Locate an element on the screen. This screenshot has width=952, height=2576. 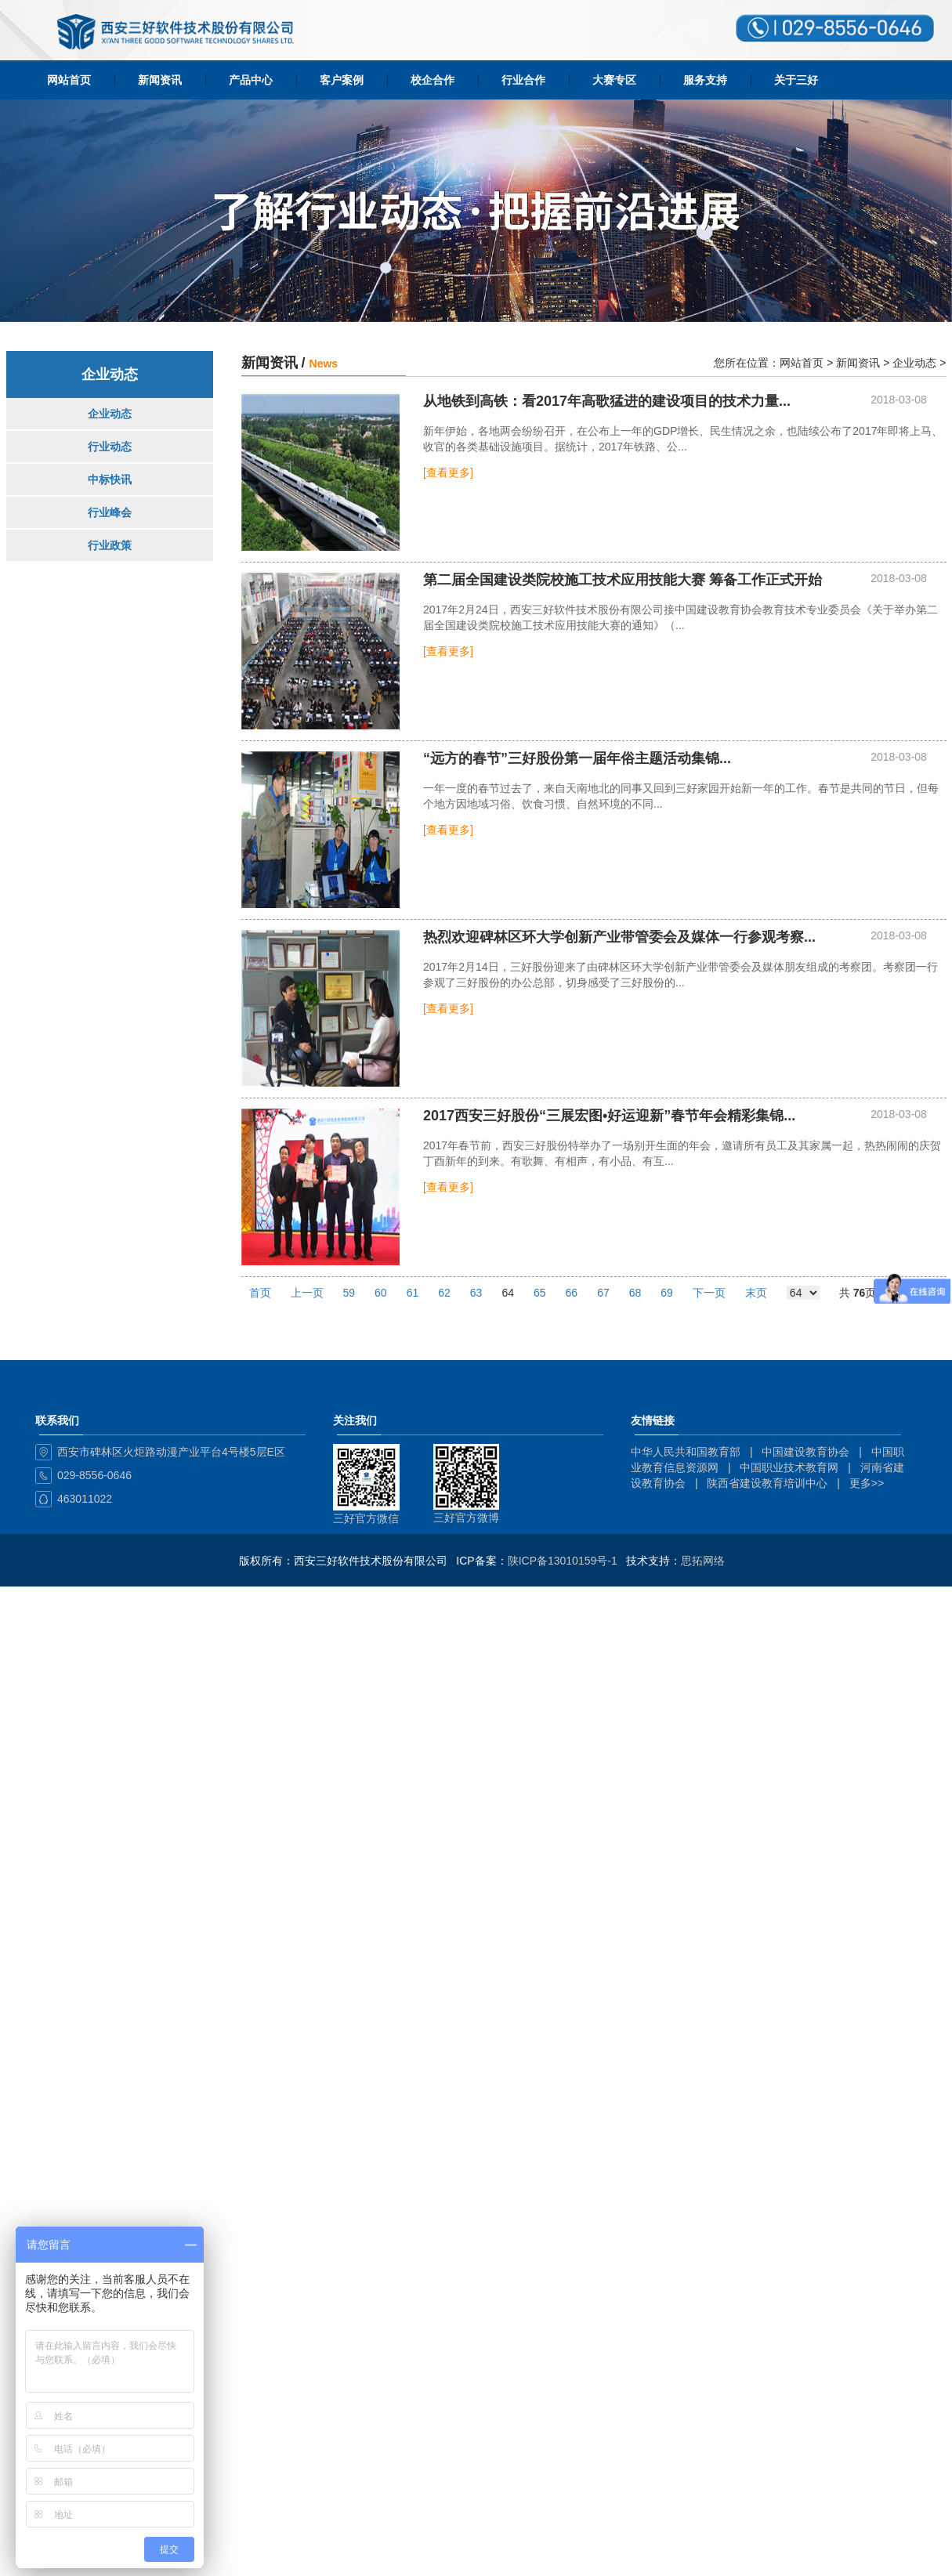
产品中心 is located at coordinates (251, 80).